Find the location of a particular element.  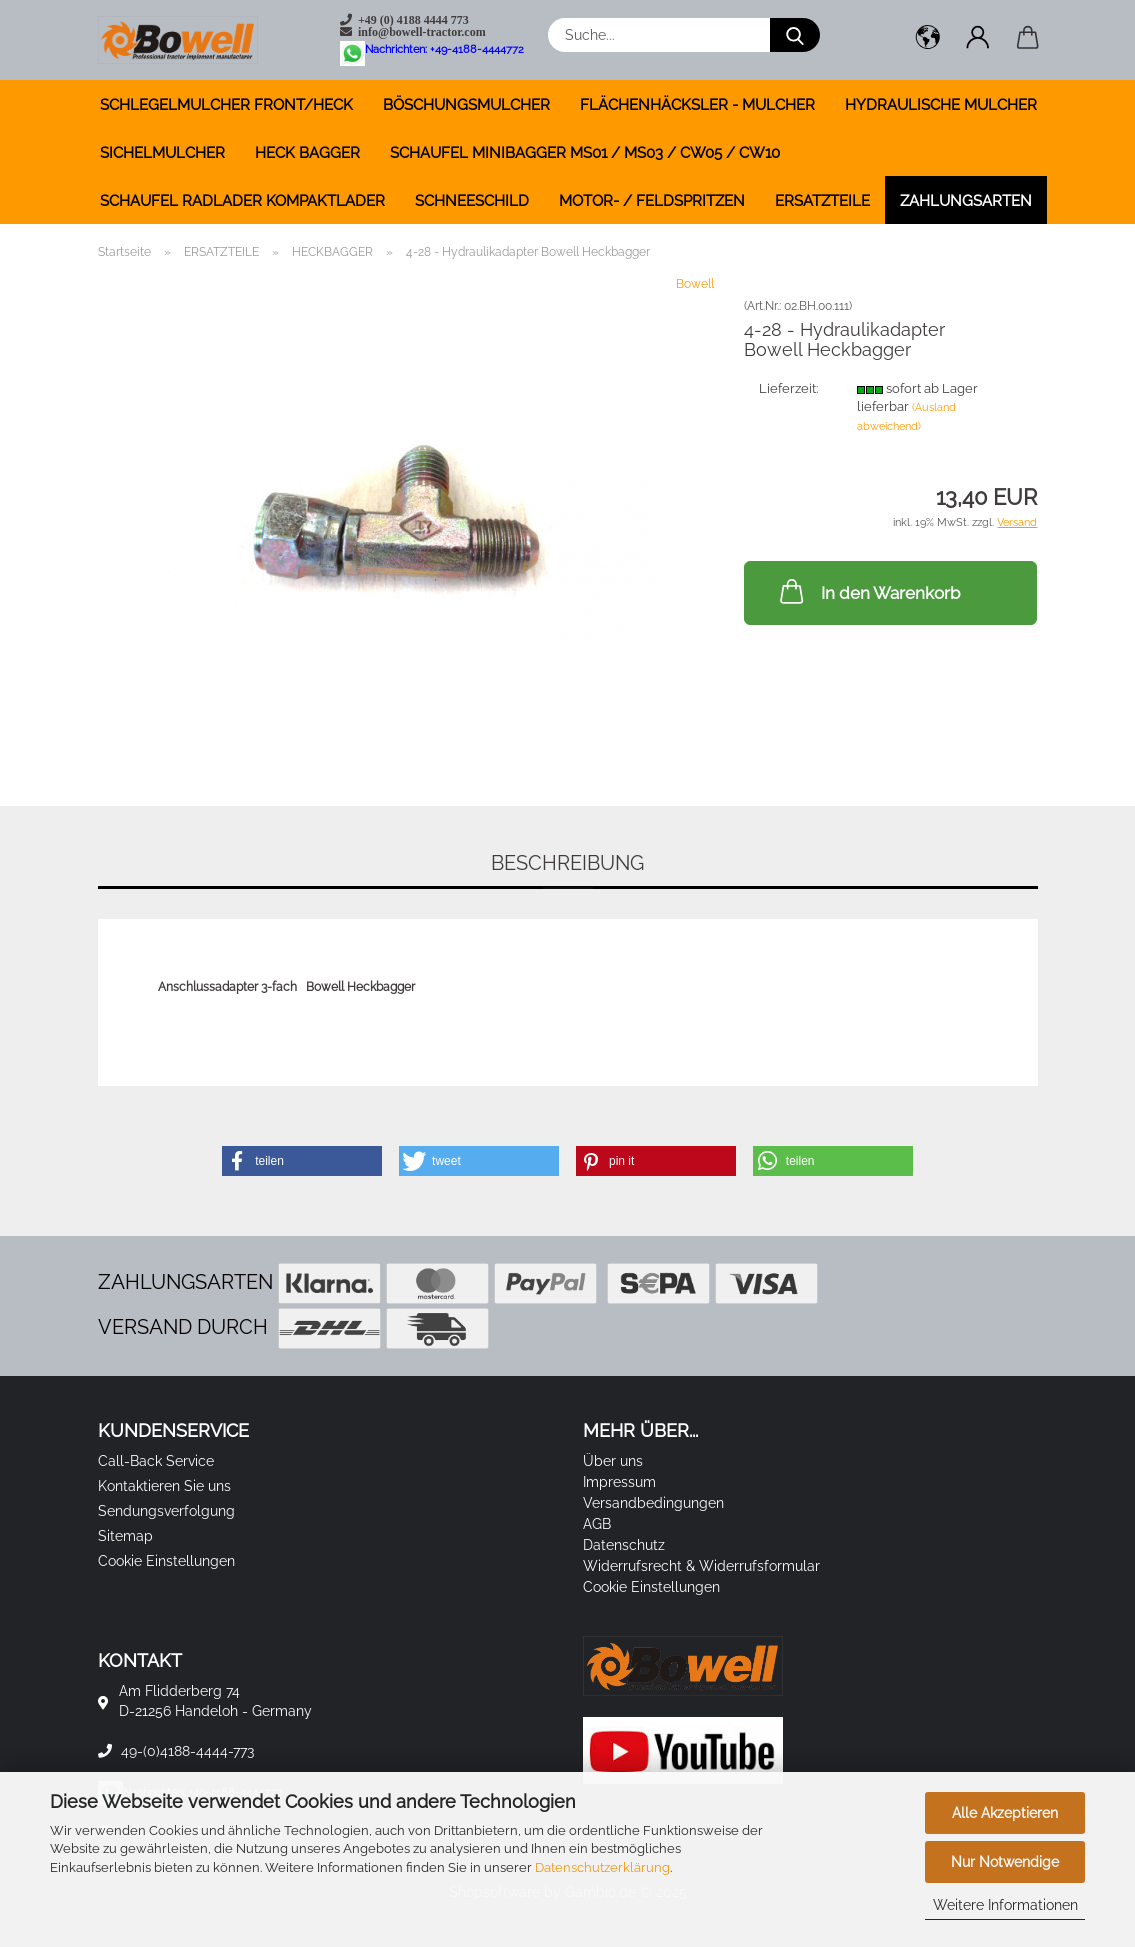

HECK BAGGER is located at coordinates (307, 153).